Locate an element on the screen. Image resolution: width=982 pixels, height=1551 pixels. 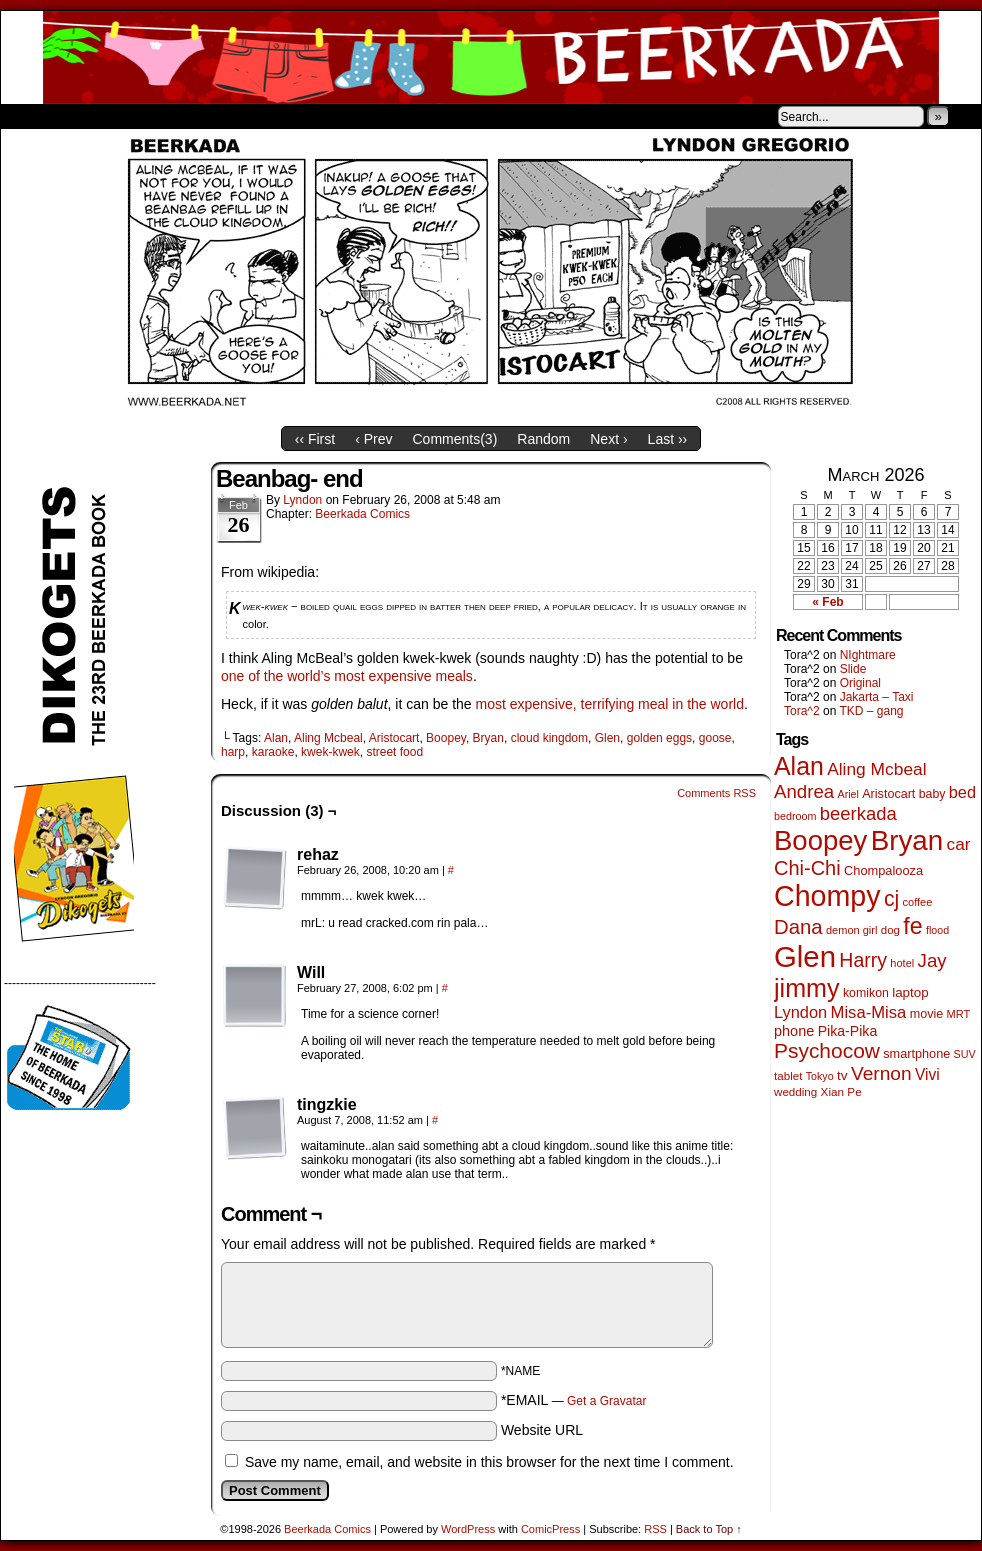
golden eggs is located at coordinates (659, 738).